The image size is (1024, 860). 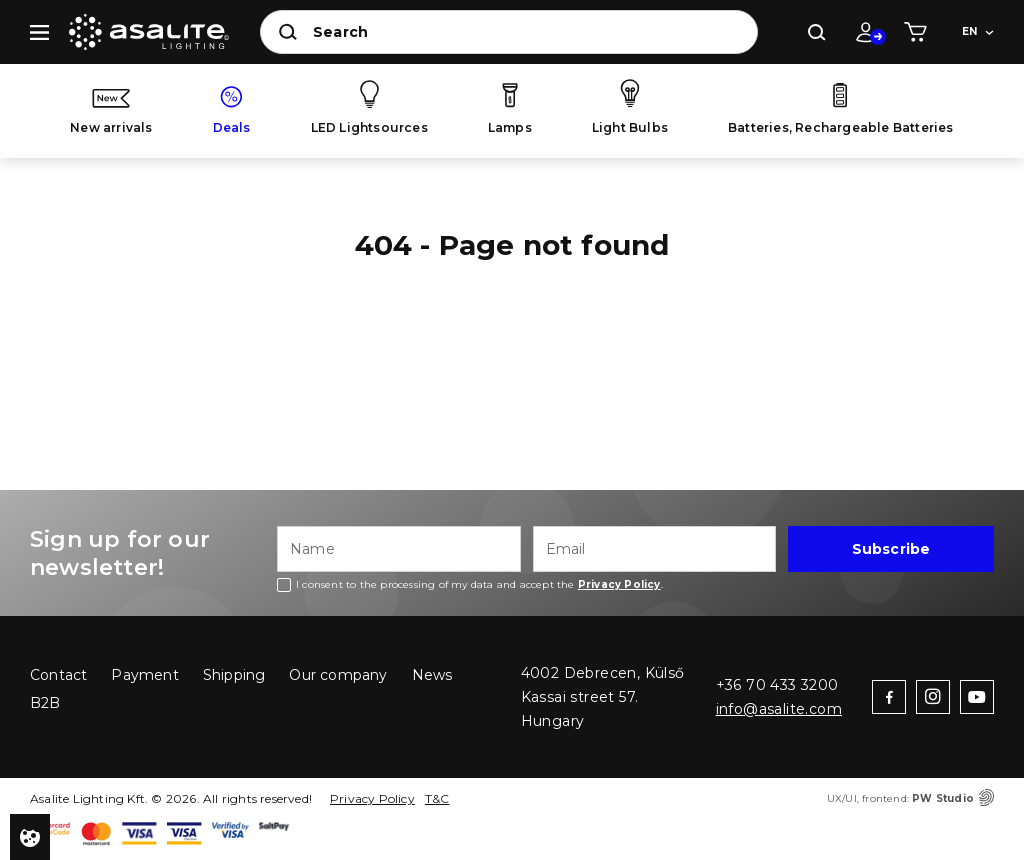 I want to click on instagram, so click(x=933, y=697).